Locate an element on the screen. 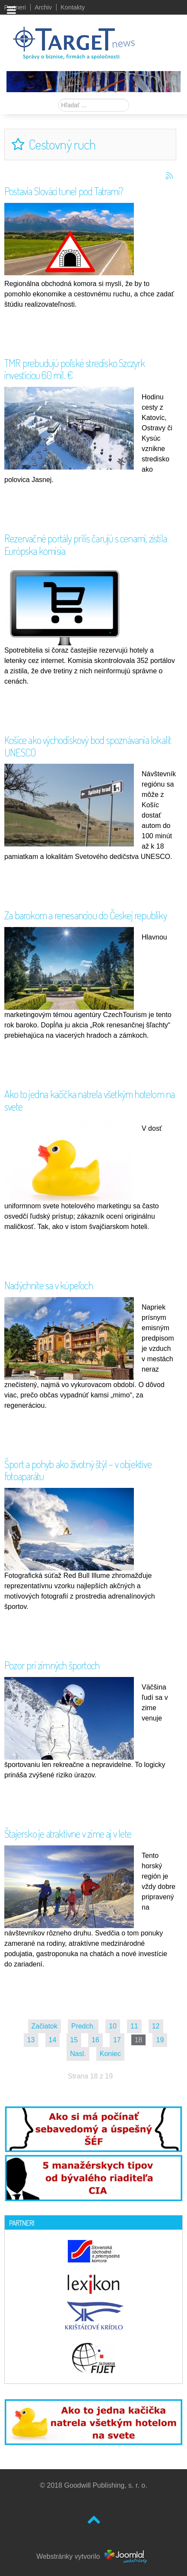  Rezervačné portály prílis čarujú s cenami, zistila Európska komisia is located at coordinates (85, 544).